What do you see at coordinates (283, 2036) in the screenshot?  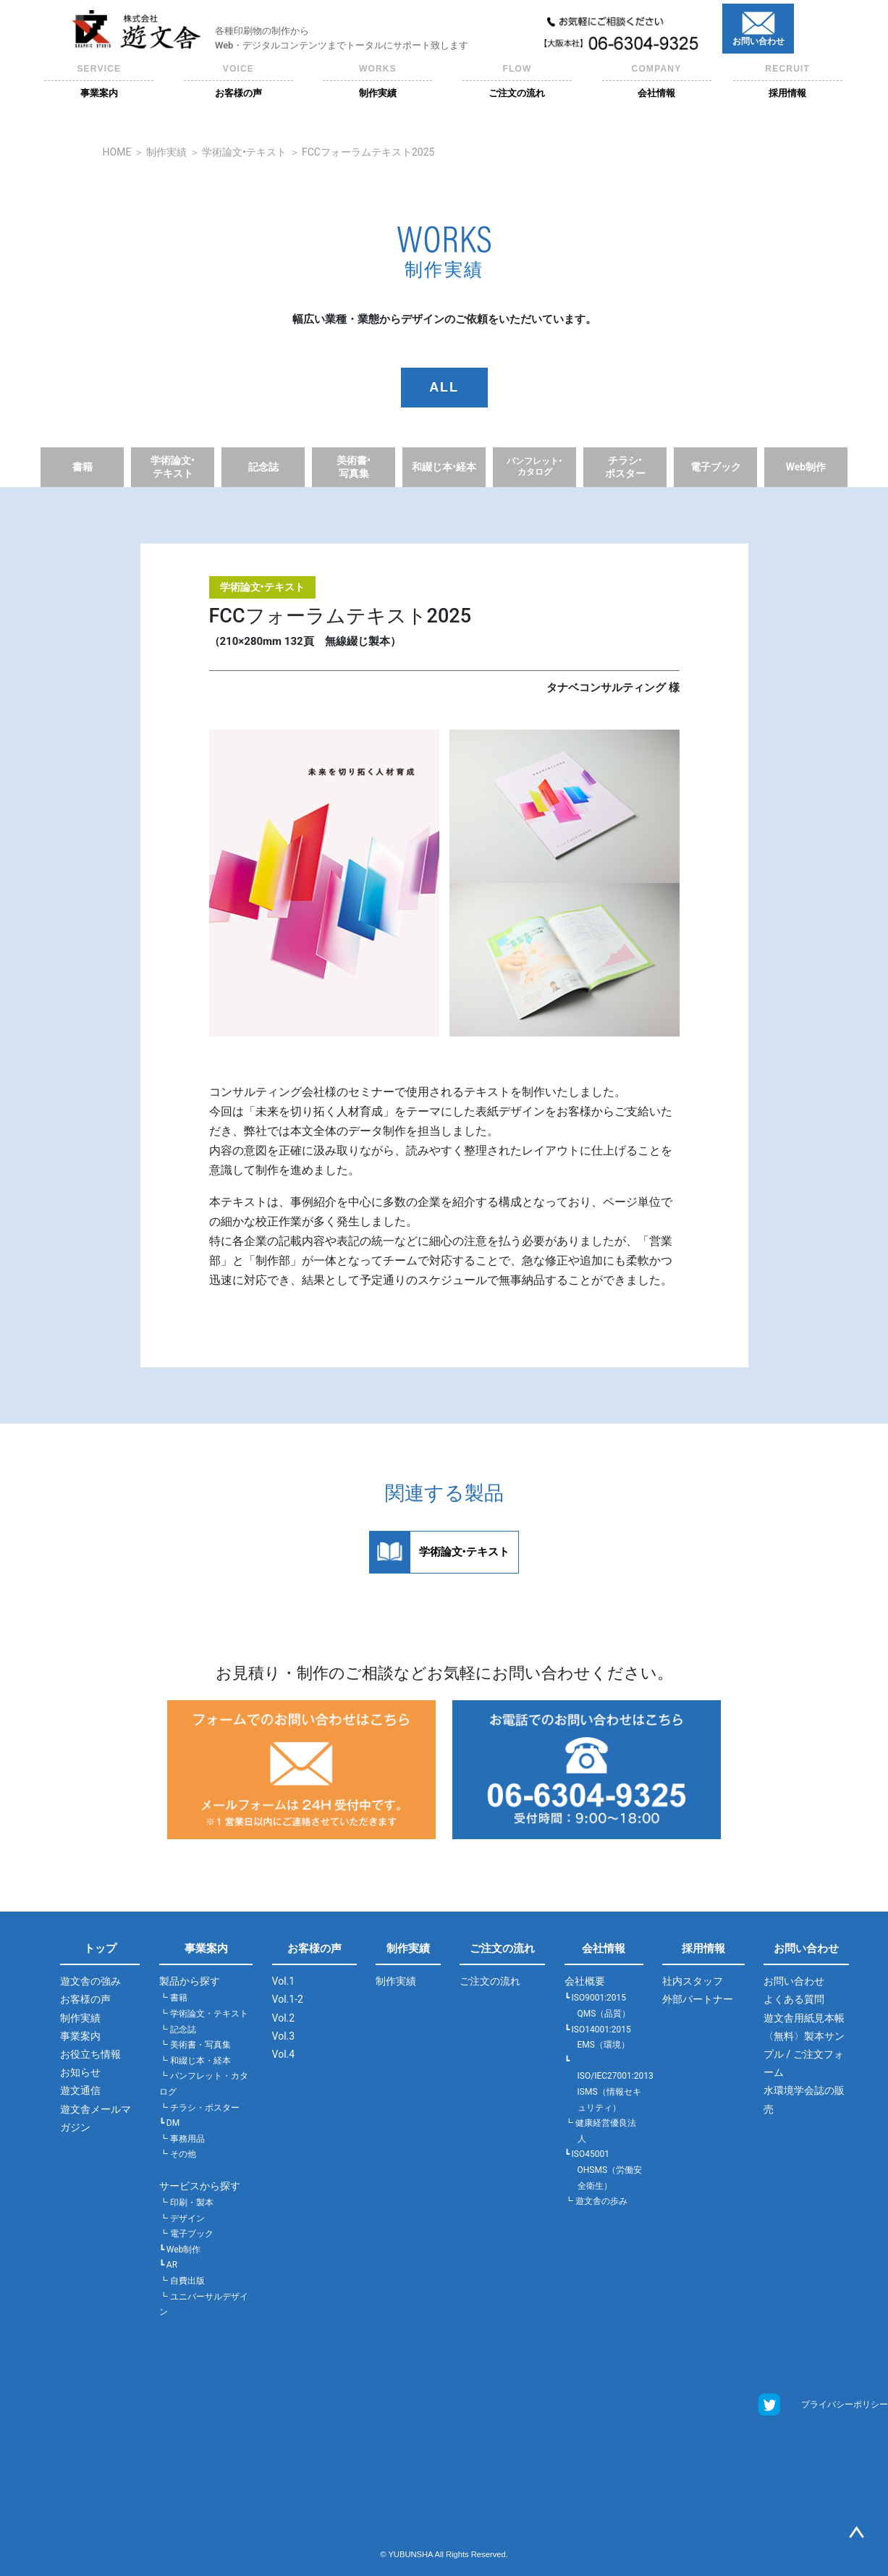 I see `Vol.3` at bounding box center [283, 2036].